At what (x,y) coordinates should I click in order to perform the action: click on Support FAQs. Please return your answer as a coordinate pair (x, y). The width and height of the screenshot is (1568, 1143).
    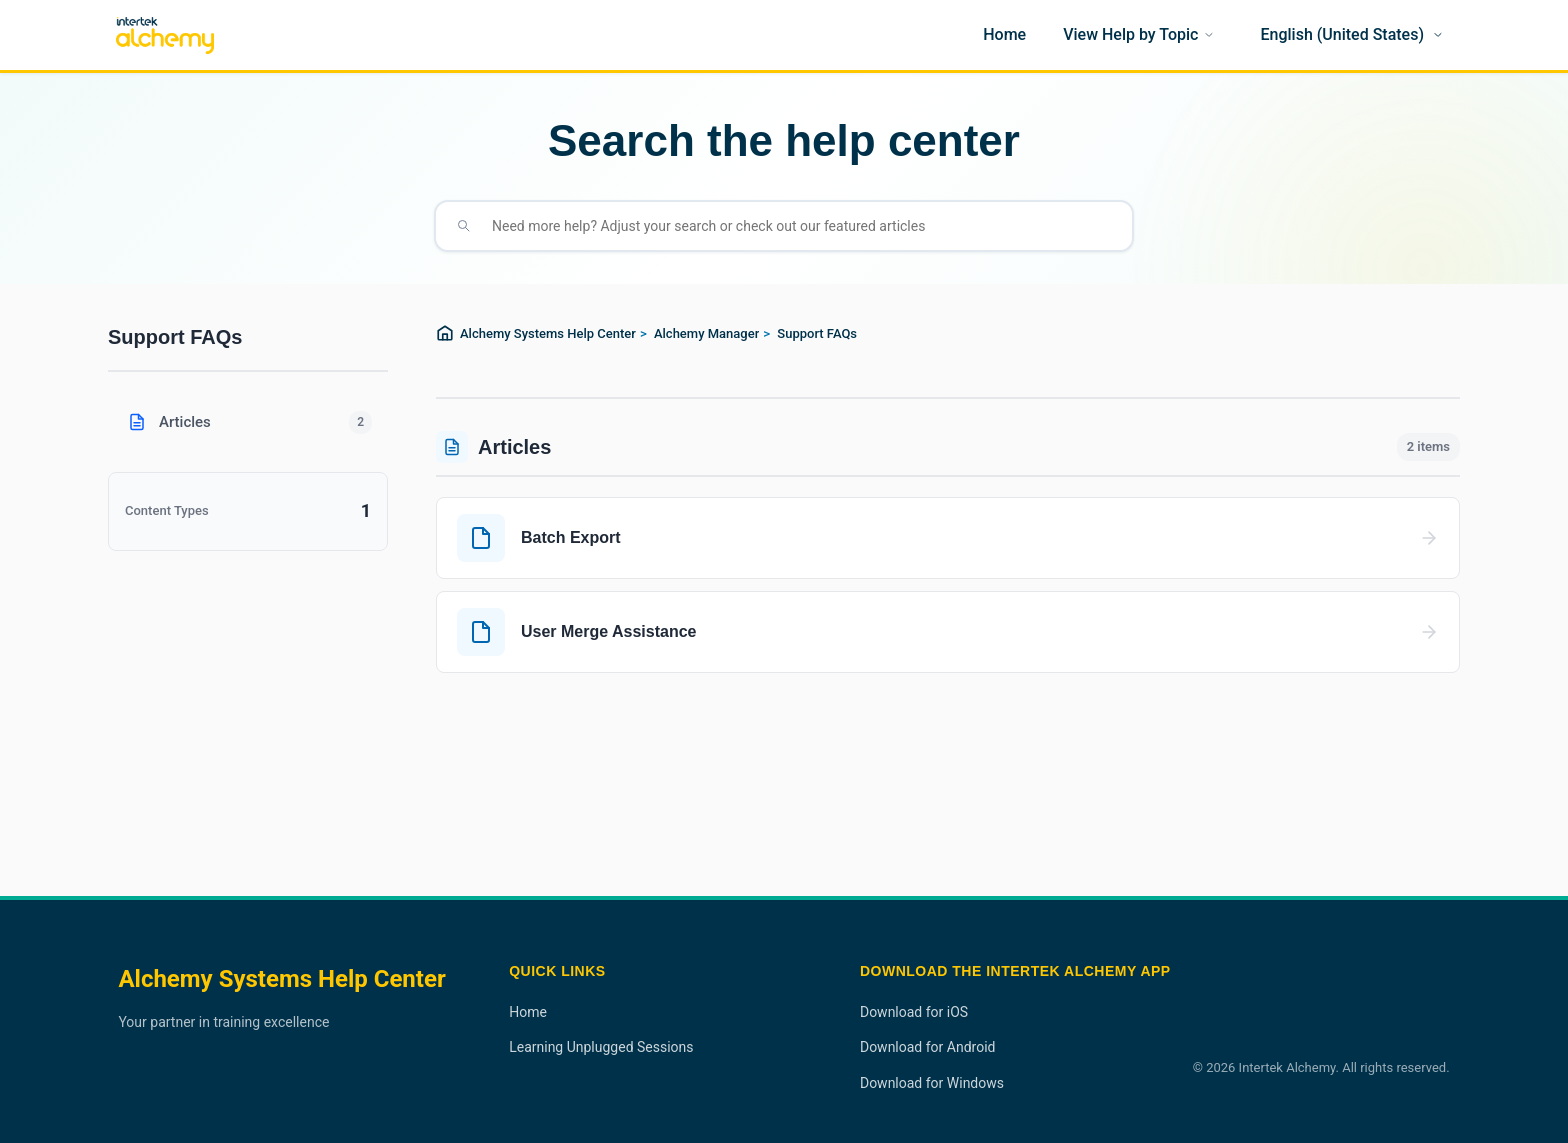
    Looking at the image, I should click on (817, 333).